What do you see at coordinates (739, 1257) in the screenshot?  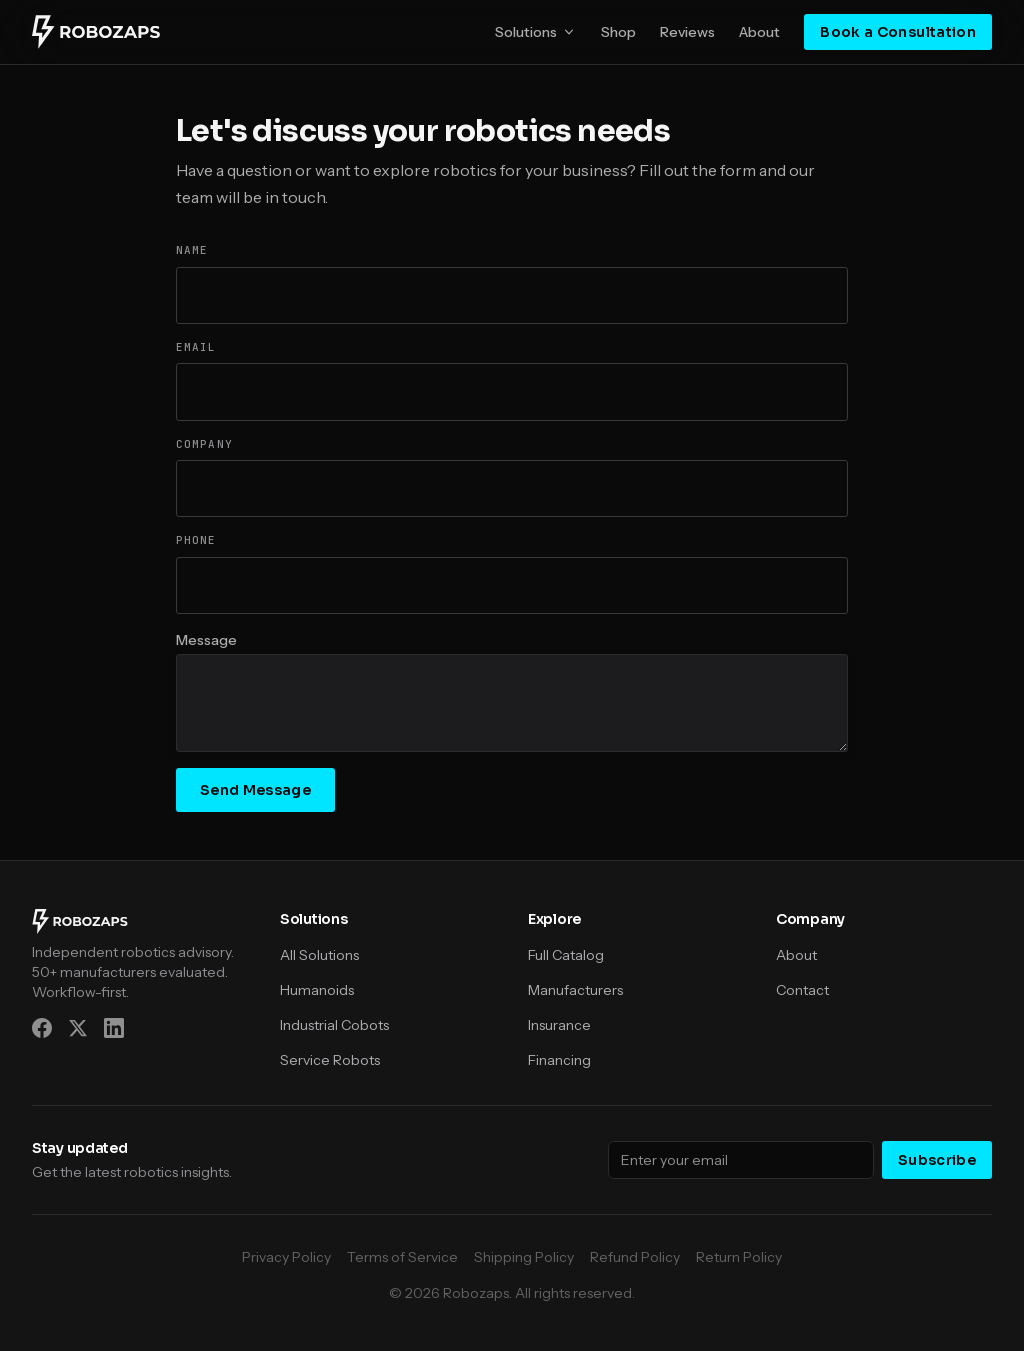 I see `Return Policy` at bounding box center [739, 1257].